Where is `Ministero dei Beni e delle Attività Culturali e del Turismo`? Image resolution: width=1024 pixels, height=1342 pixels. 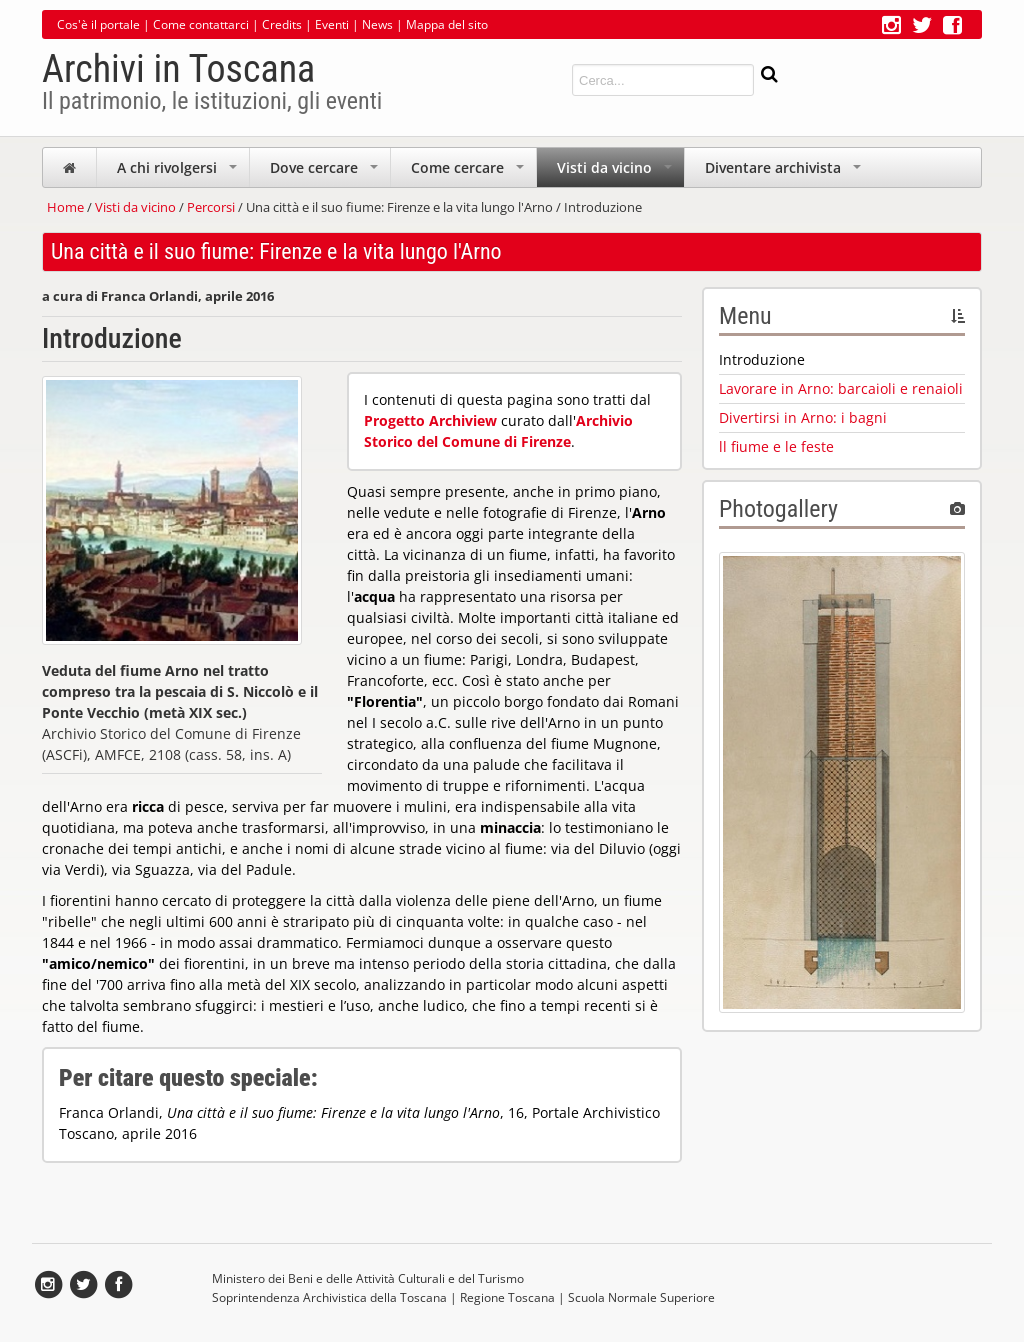
Ministero dei Beni e delle Attività Culturali e del Turismo is located at coordinates (368, 1278).